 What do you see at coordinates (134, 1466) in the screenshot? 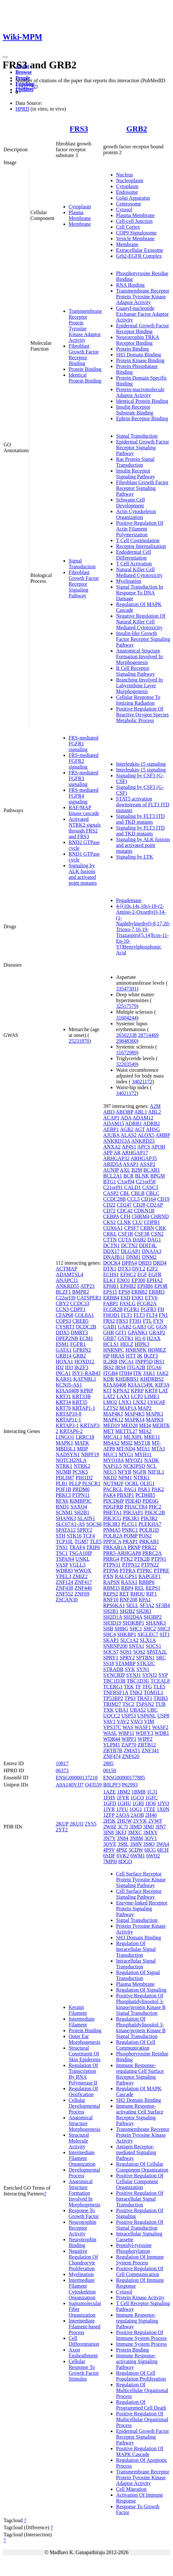
I see `NCKIPSD` at bounding box center [134, 1466].